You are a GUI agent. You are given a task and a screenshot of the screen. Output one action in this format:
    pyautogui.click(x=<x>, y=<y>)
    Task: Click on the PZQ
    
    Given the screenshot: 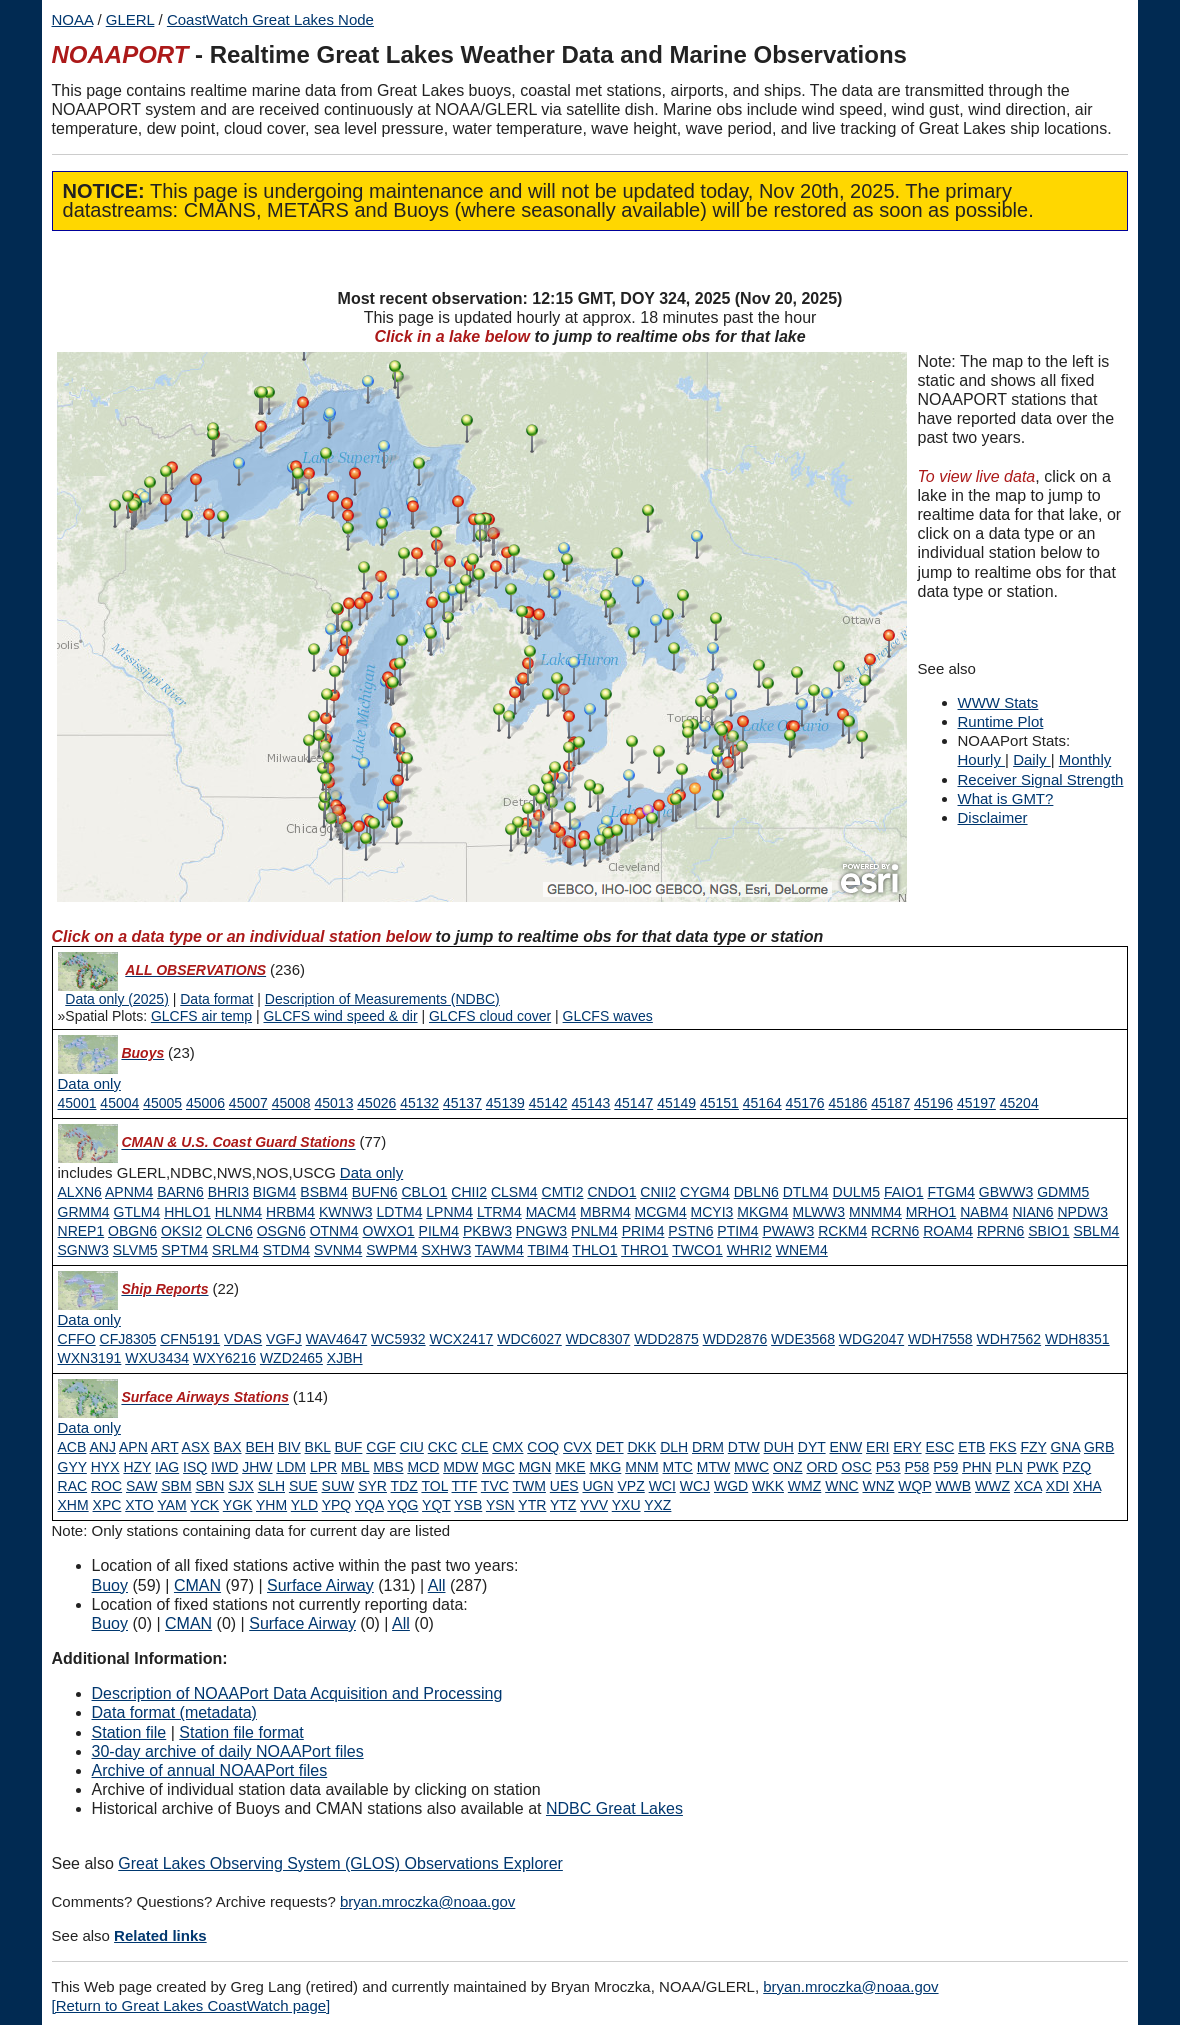 What is the action you would take?
    pyautogui.click(x=1076, y=1467)
    